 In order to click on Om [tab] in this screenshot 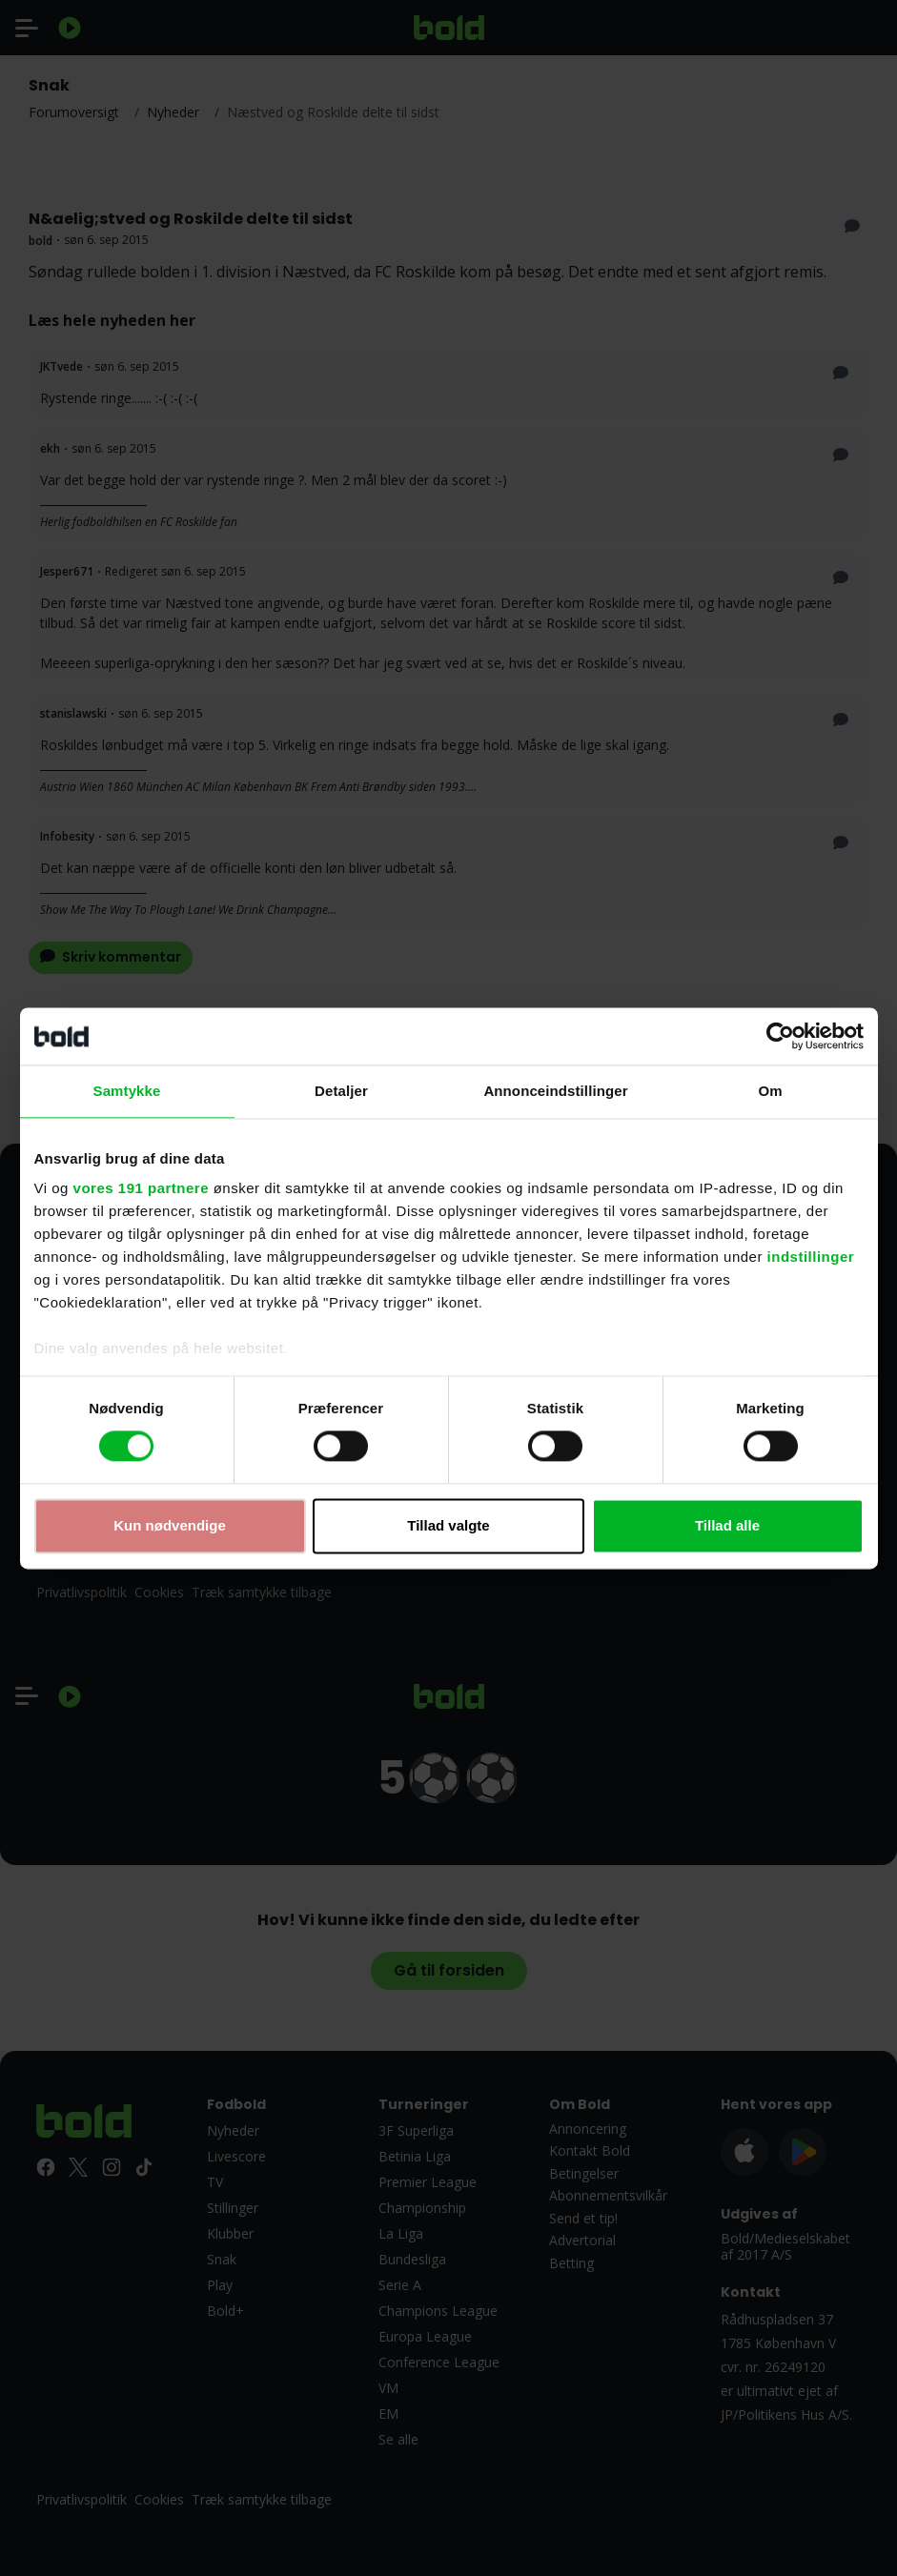, I will do `click(770, 1091)`.